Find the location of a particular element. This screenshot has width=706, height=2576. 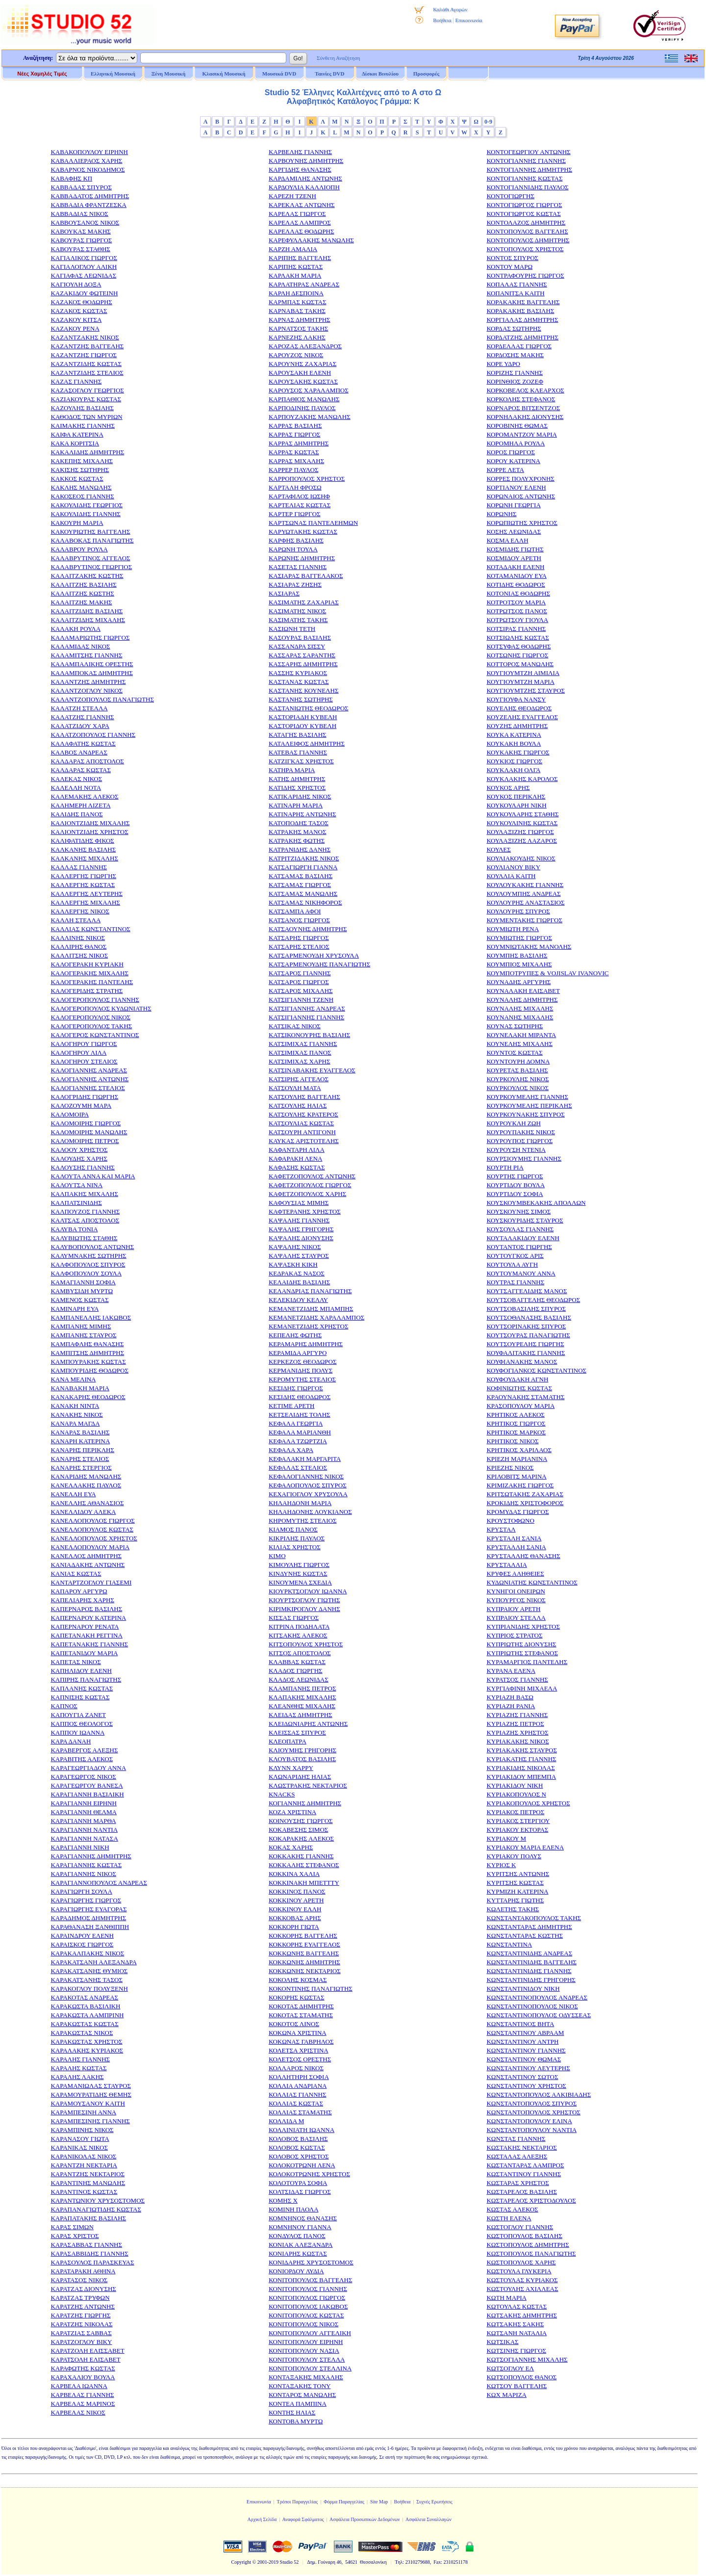

ΚΑΒΑΦΗΣ ΚΠ is located at coordinates (71, 178).